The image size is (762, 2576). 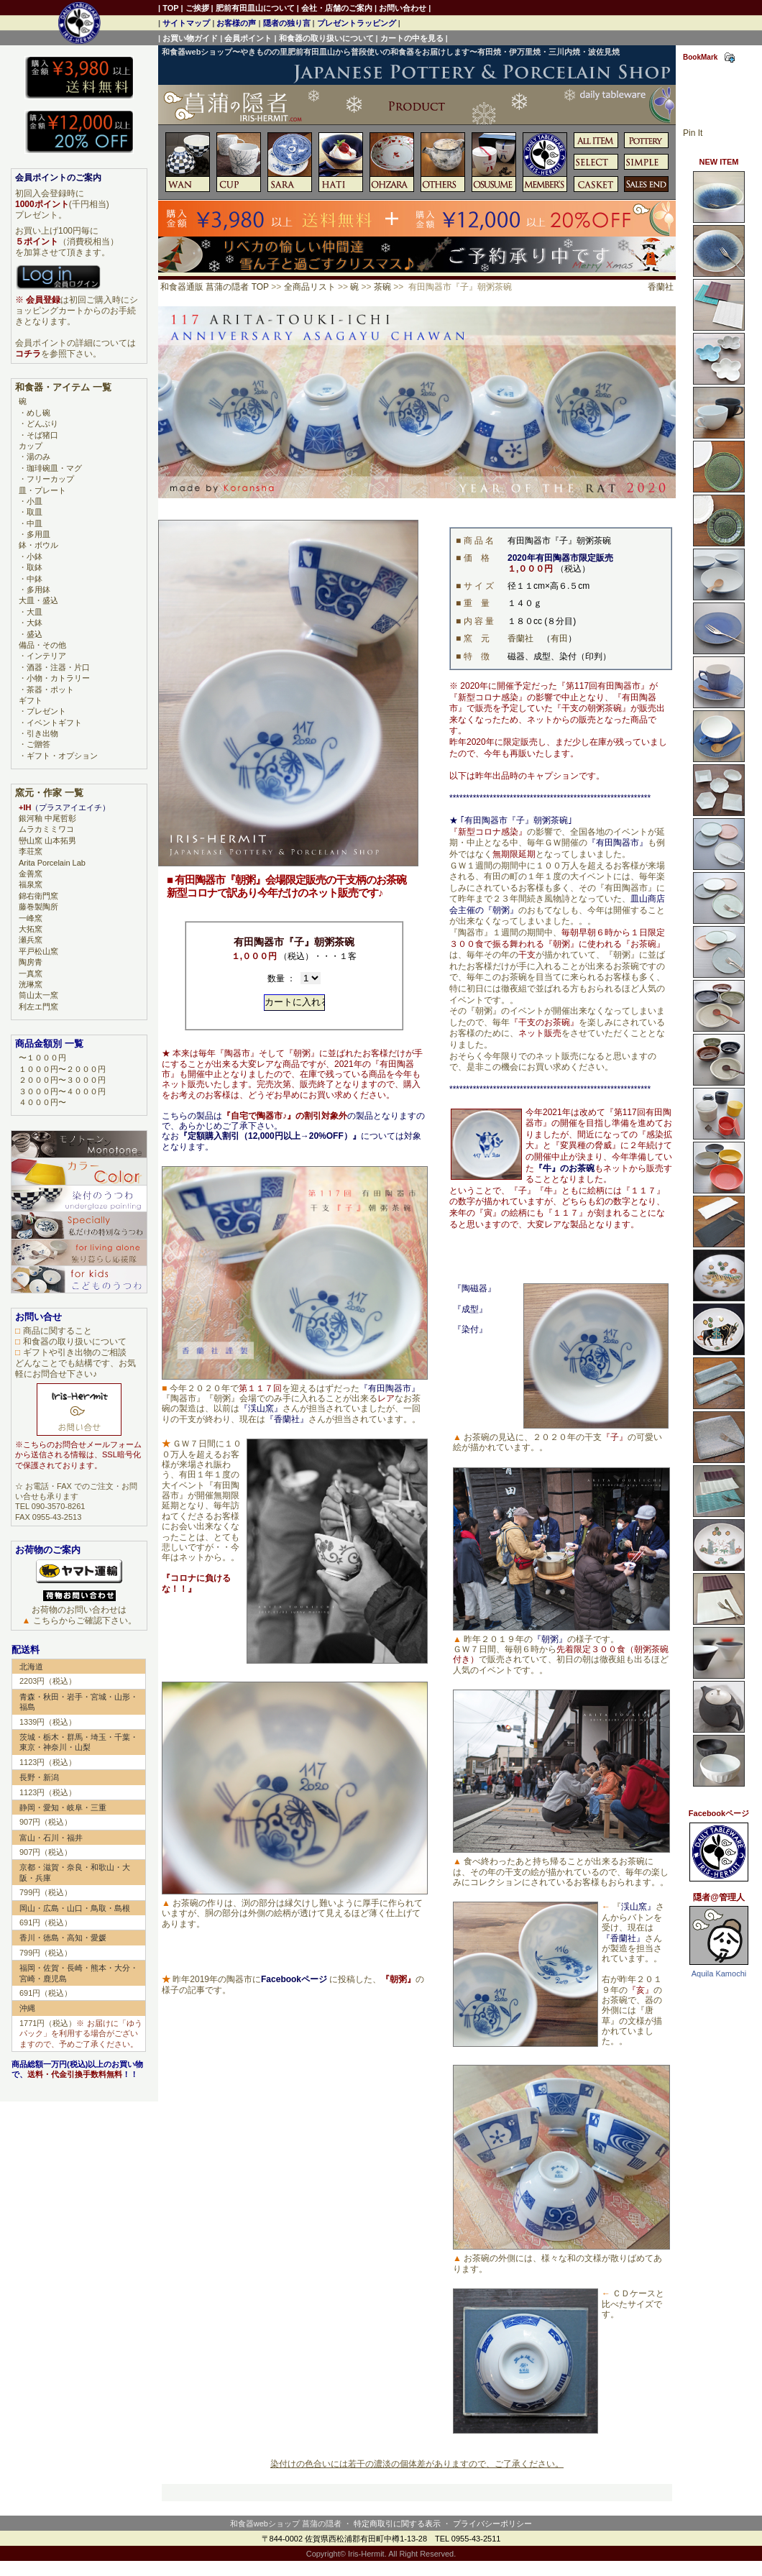 I want to click on 大鉢, so click(x=34, y=622).